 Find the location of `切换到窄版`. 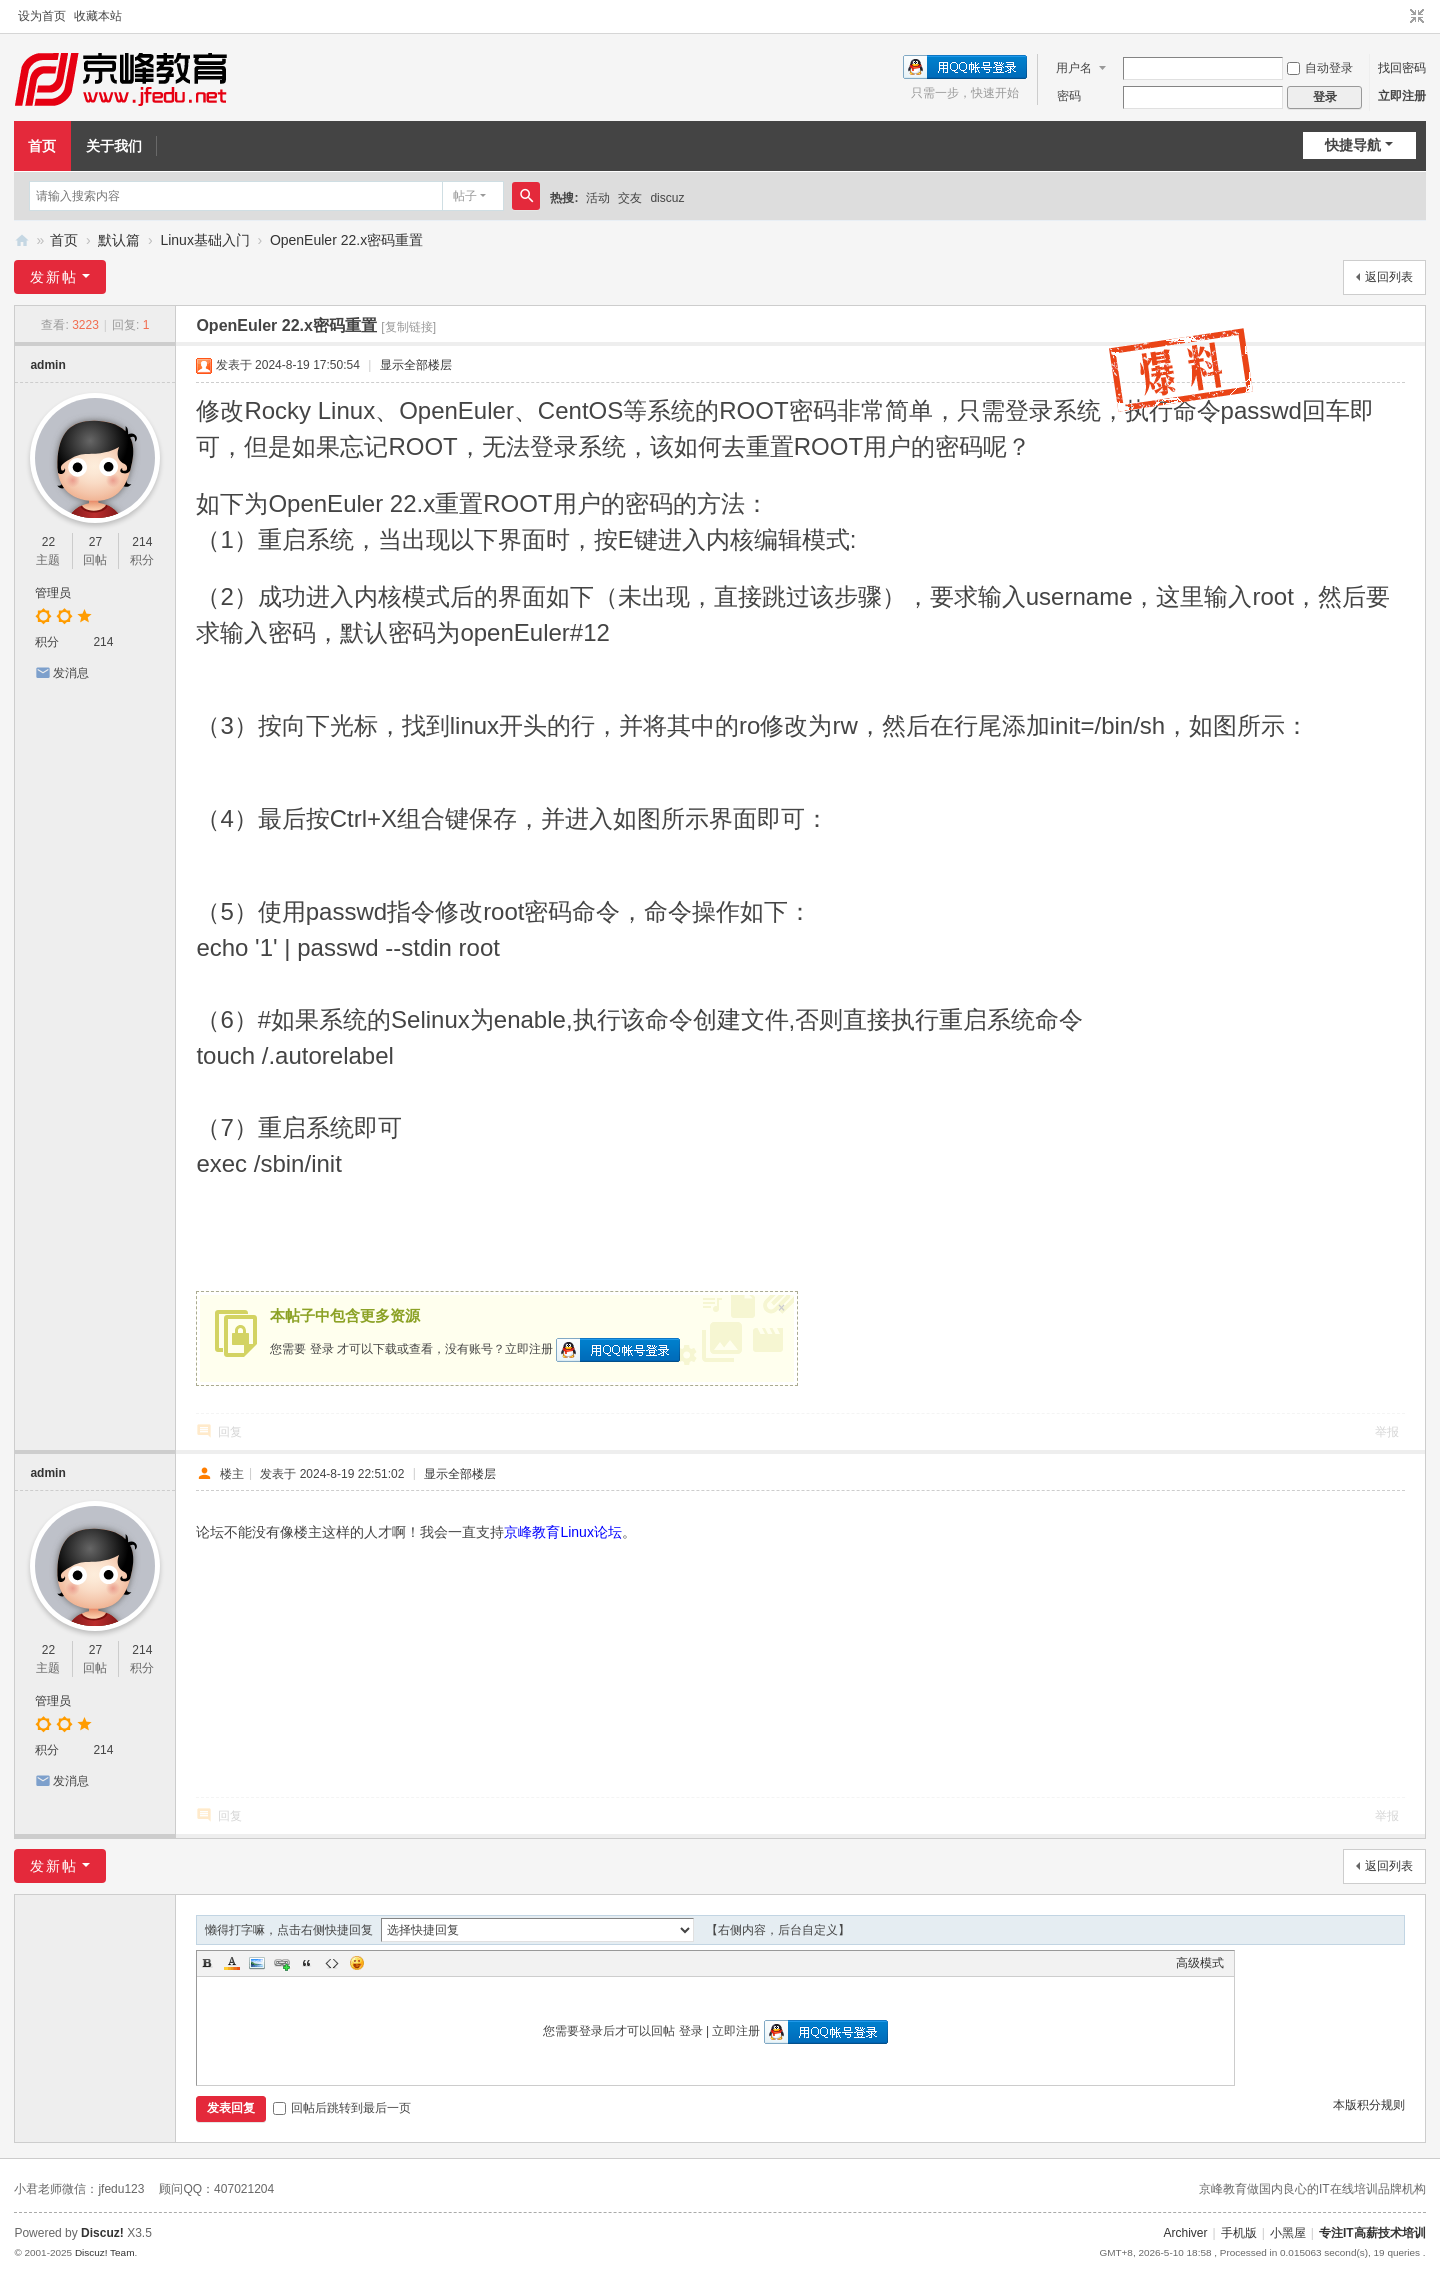

切换到窄版 is located at coordinates (1417, 17).